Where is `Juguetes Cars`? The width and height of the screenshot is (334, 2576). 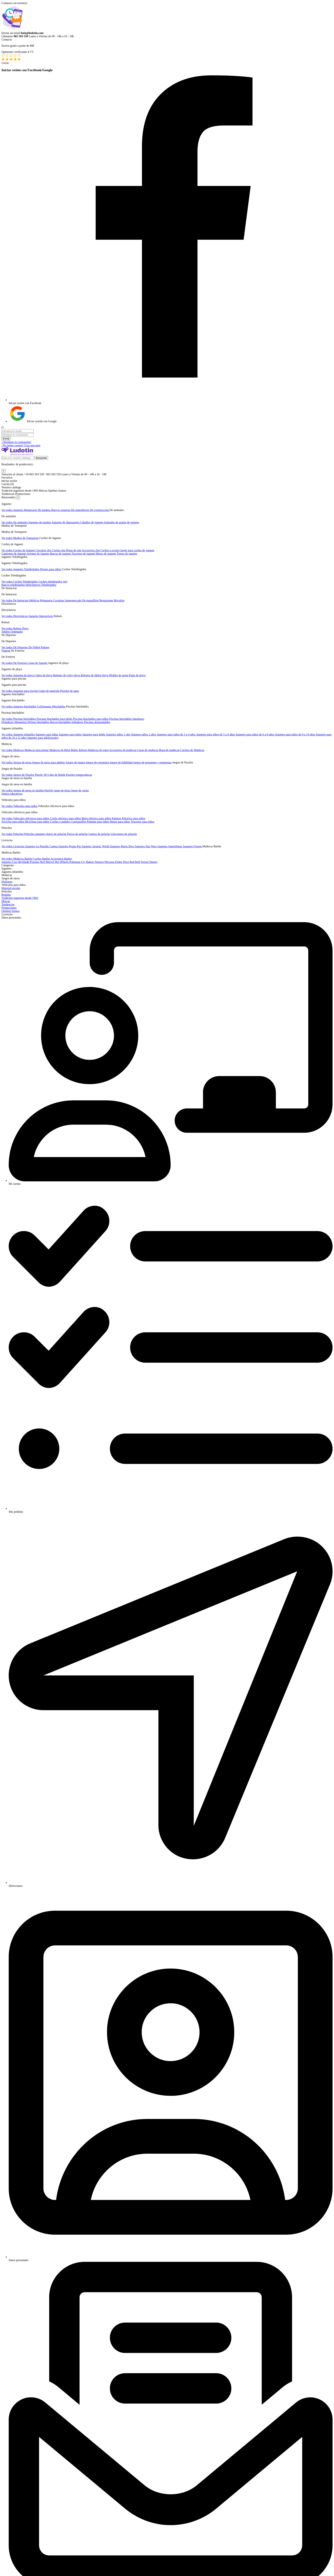
Juguetes Cars is located at coordinates (9, 862).